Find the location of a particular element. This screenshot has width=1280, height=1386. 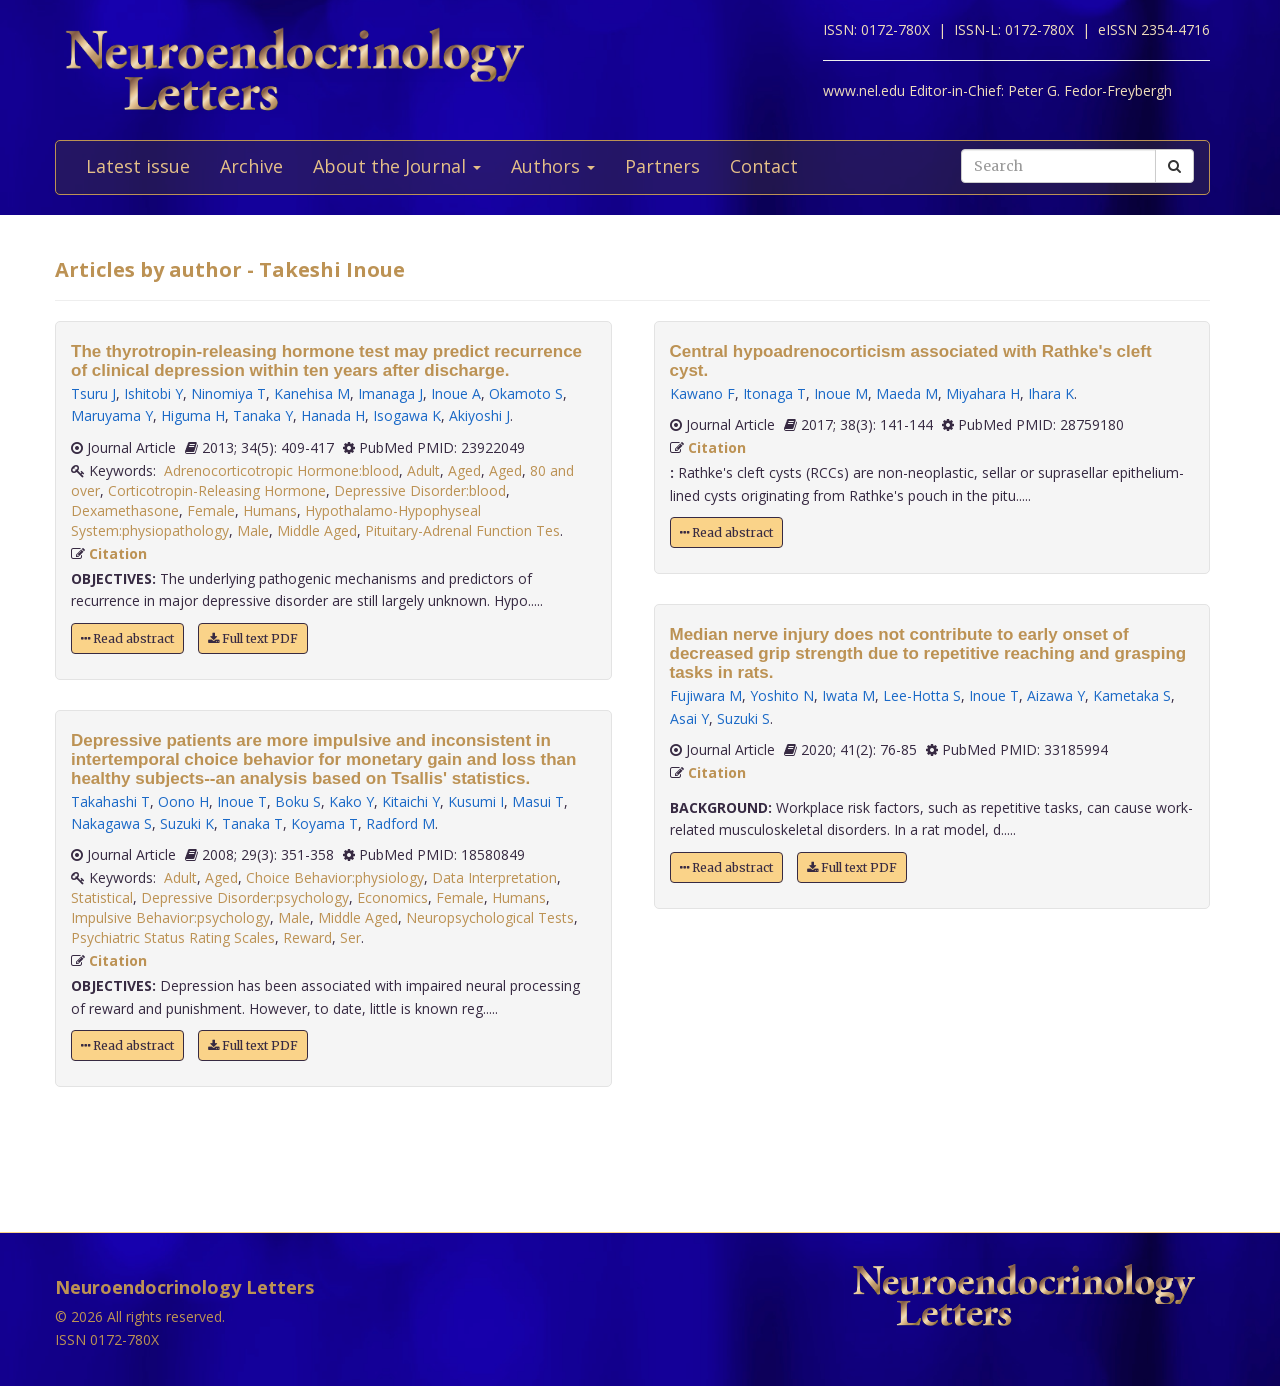

Citation is located at coordinates (118, 553).